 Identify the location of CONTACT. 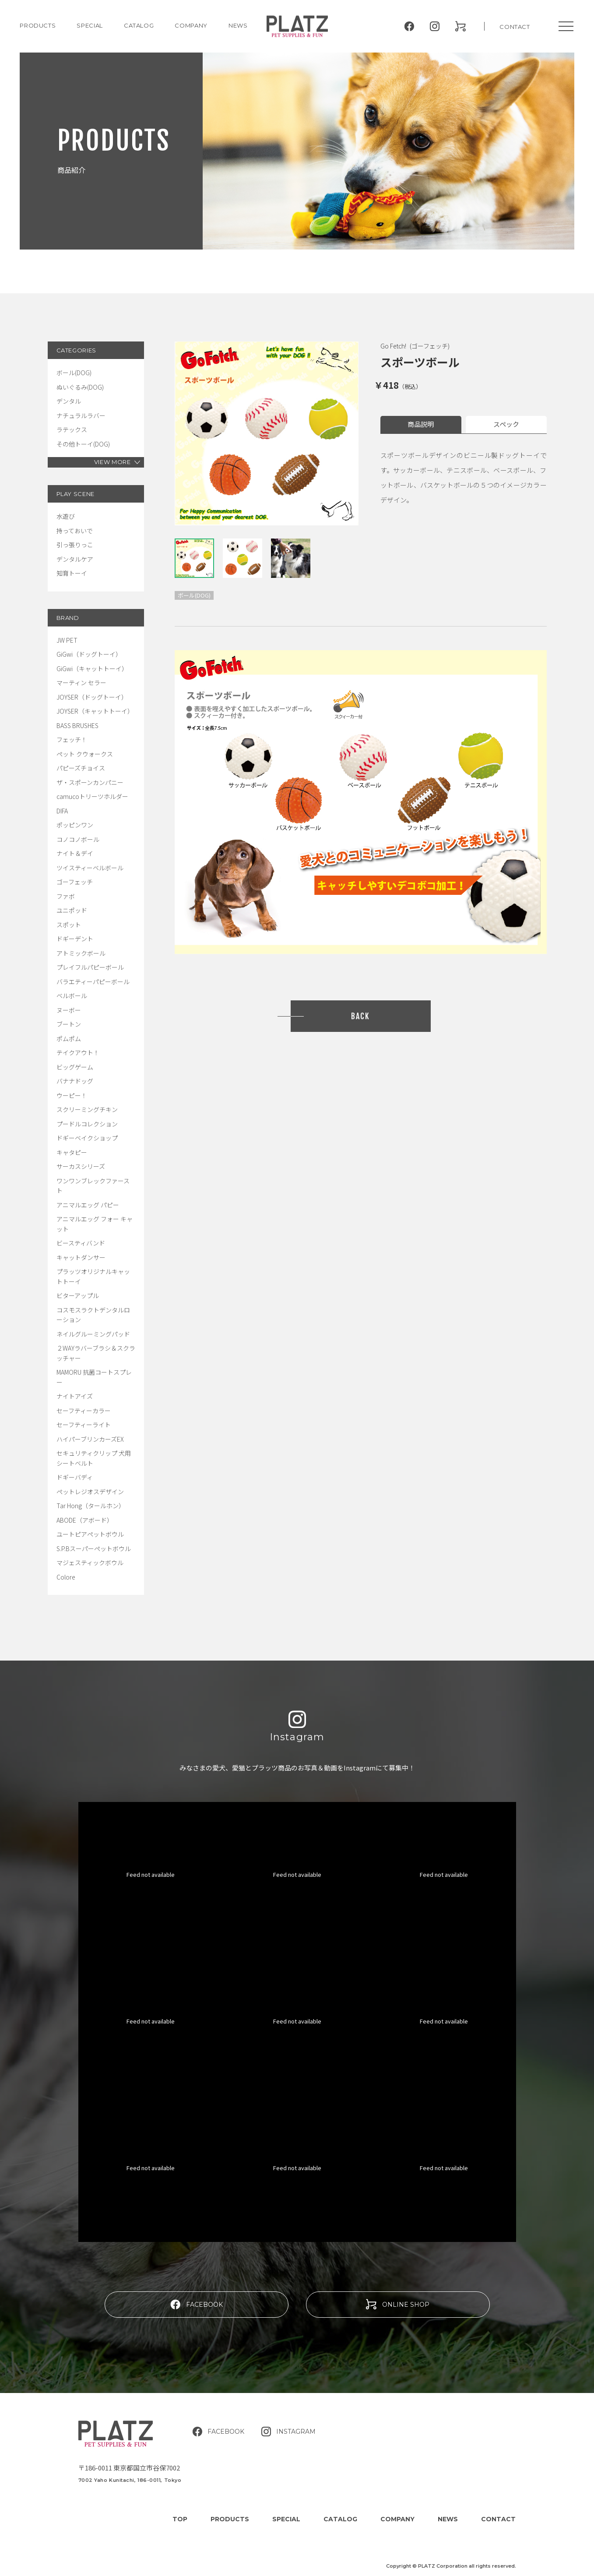
(514, 26).